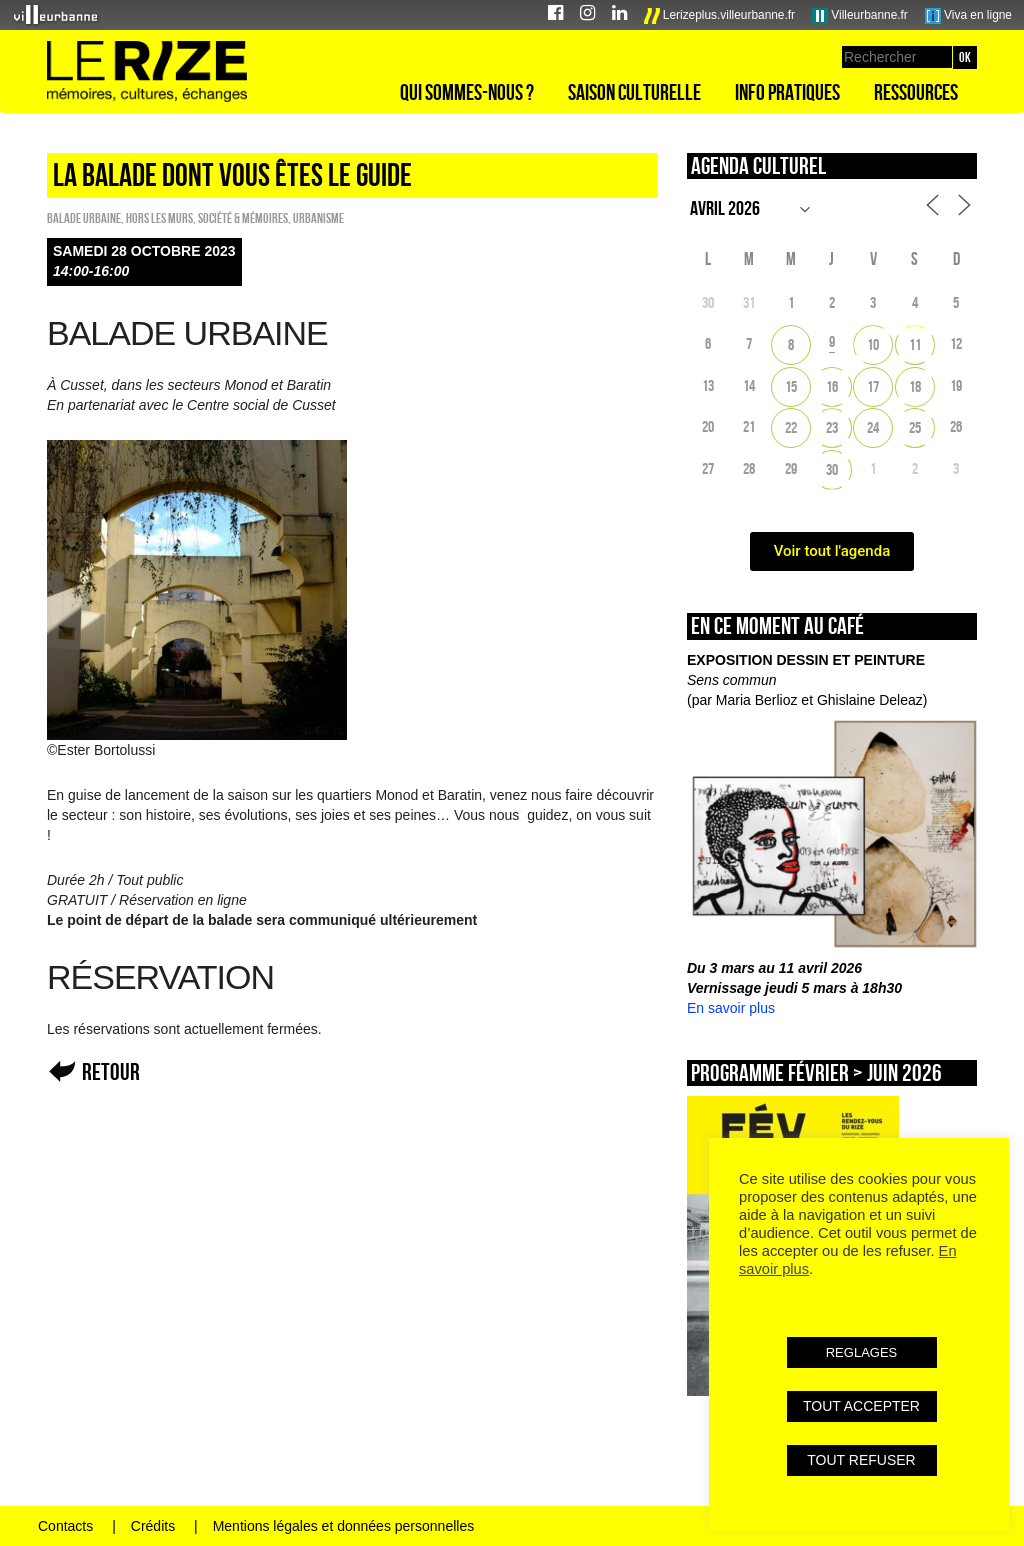 The height and width of the screenshot is (1546, 1024). Describe the element at coordinates (243, 218) in the screenshot. I see `Société & Mémoires` at that location.